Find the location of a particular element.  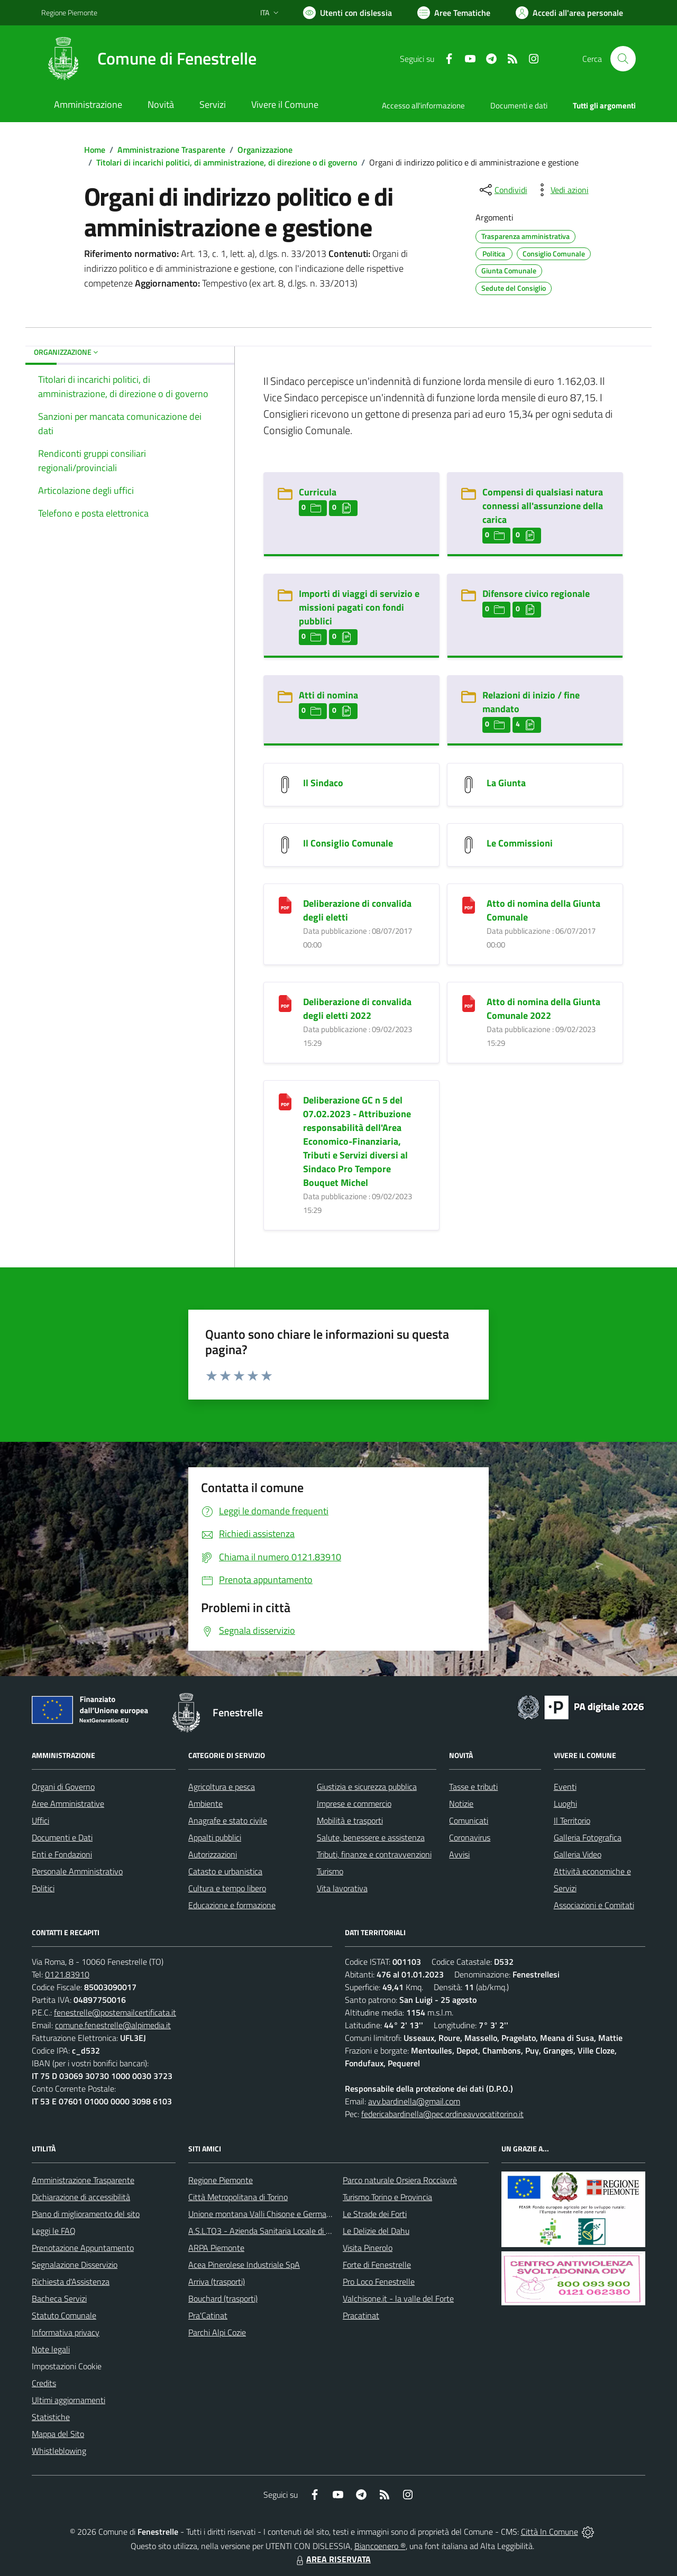

Uffici is located at coordinates (40, 1820).